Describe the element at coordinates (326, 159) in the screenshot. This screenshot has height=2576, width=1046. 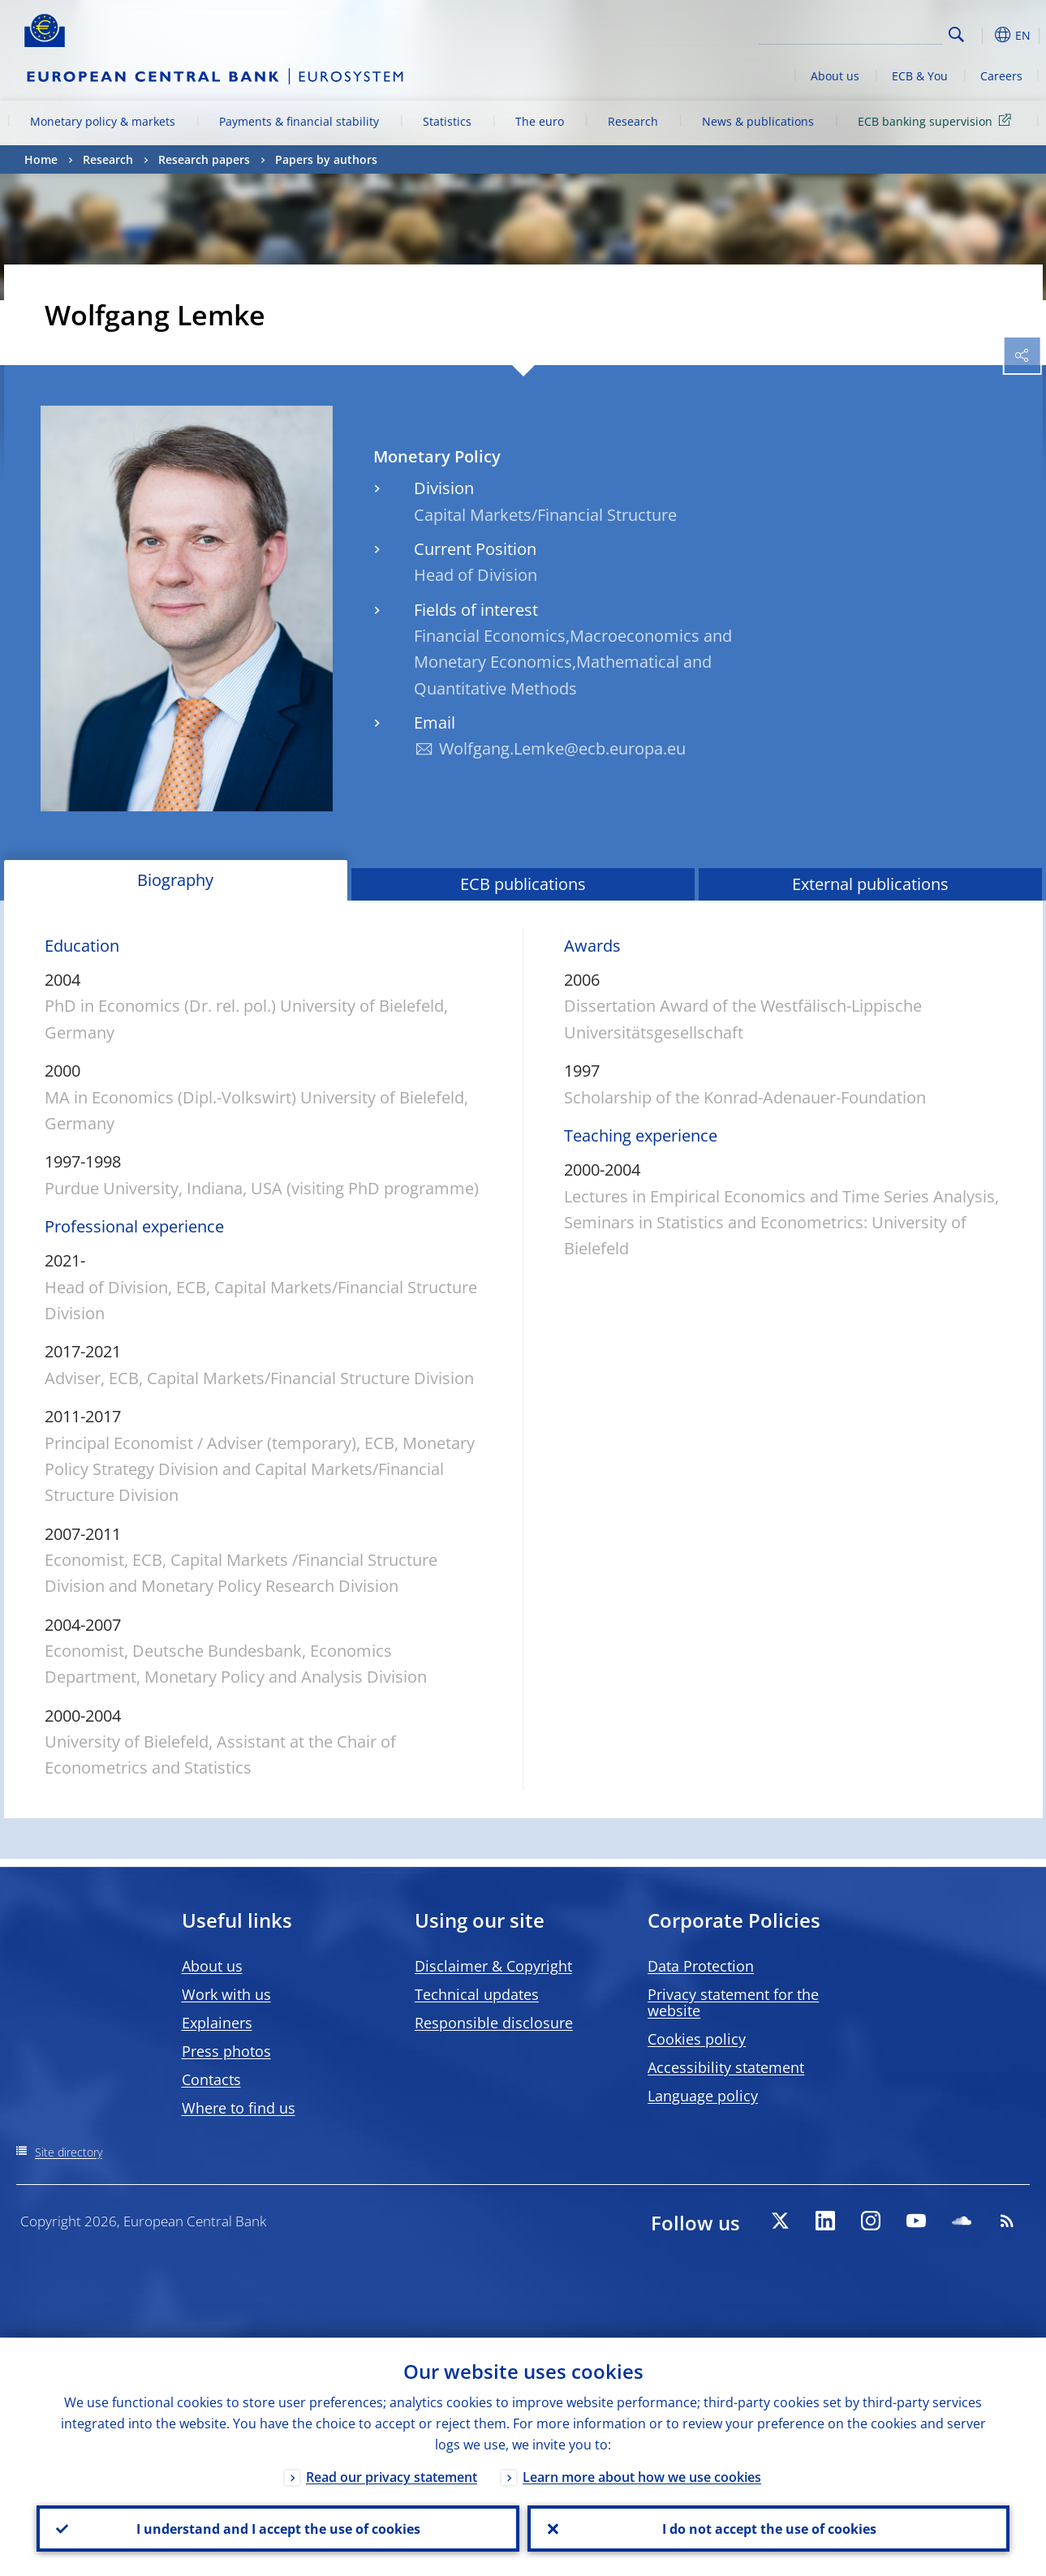
I see `Papers by authors` at that location.